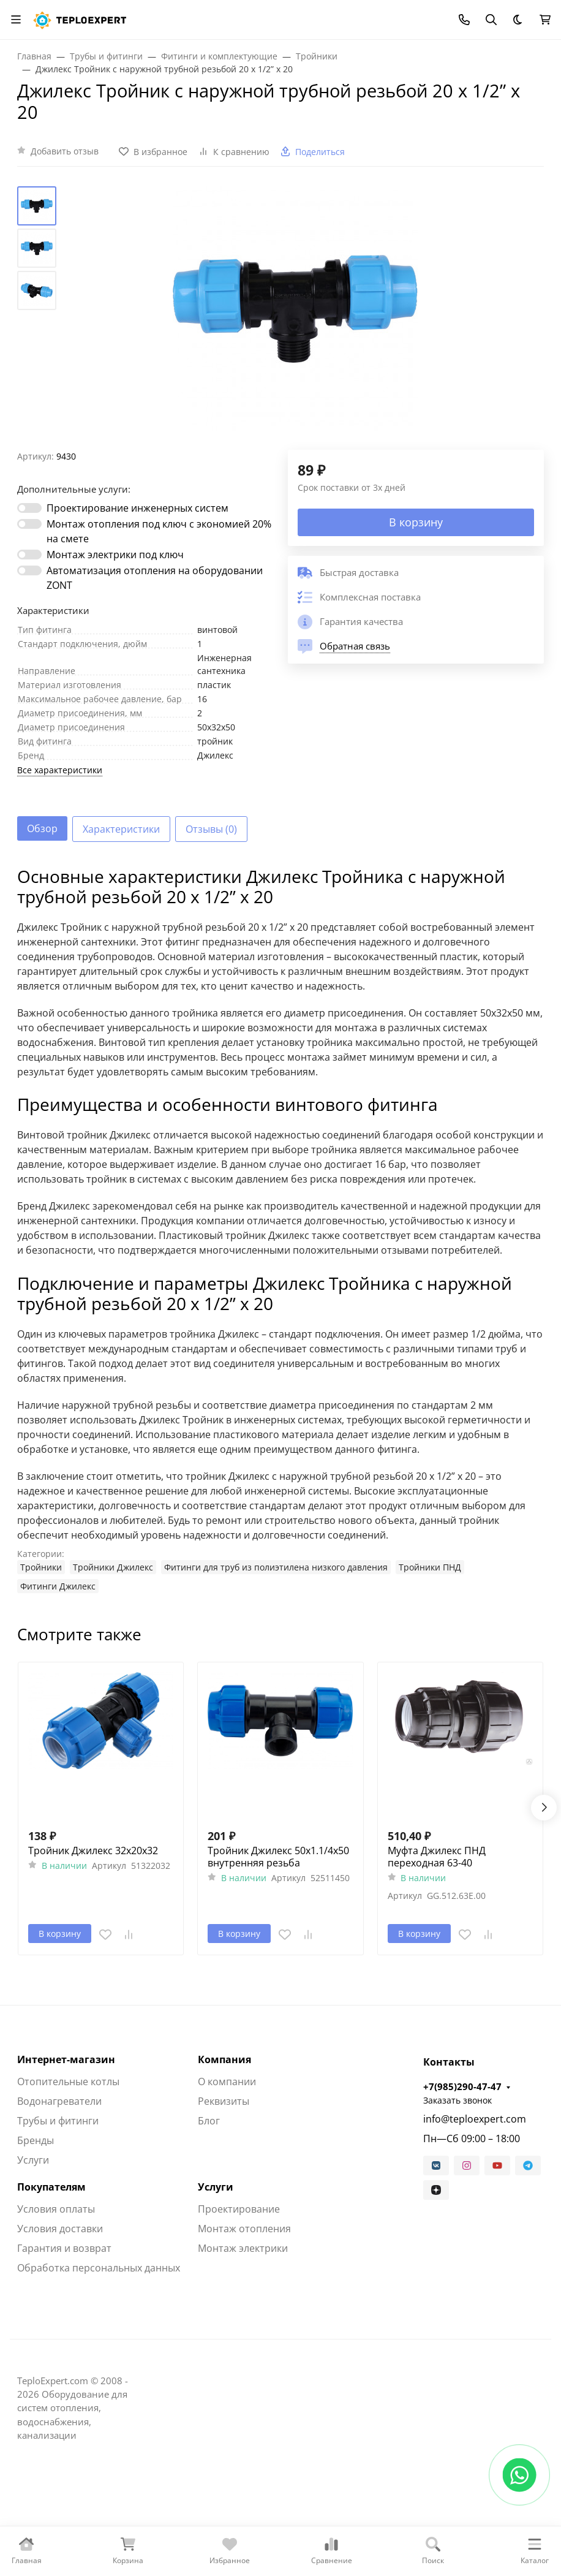 This screenshot has height=2576, width=561. I want to click on Монтаж электрики, so click(243, 2248).